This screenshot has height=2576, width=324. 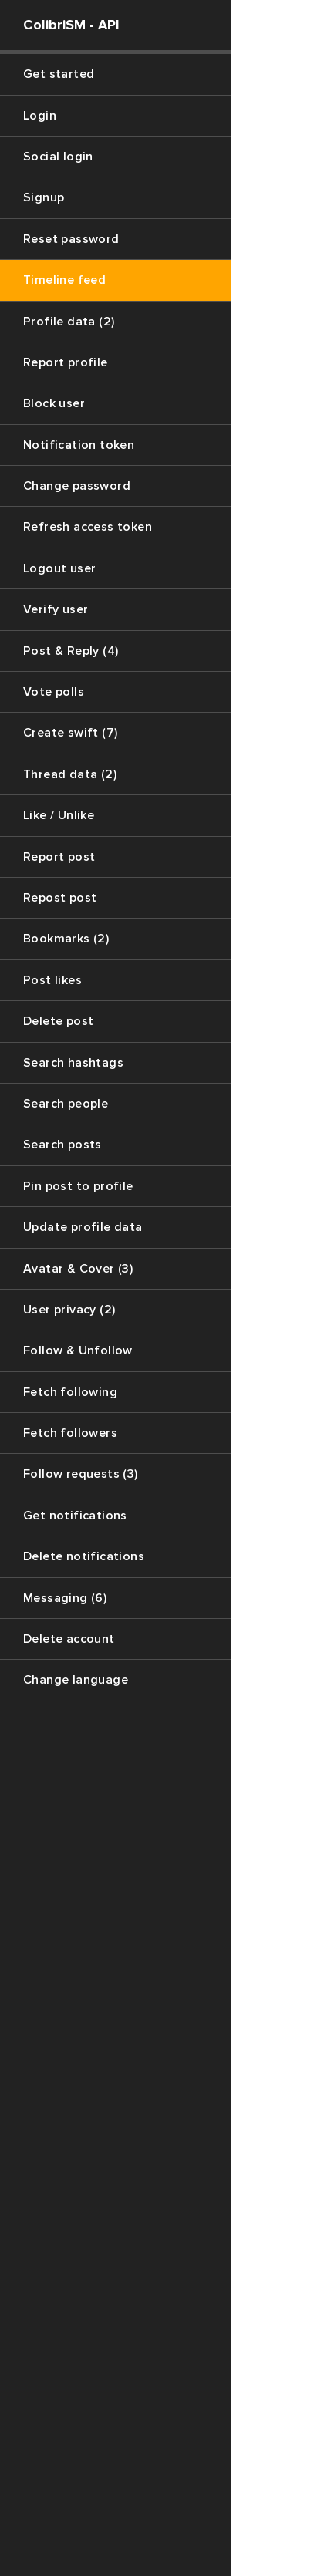 What do you see at coordinates (70, 651) in the screenshot?
I see `Post & Reply (4)` at bounding box center [70, 651].